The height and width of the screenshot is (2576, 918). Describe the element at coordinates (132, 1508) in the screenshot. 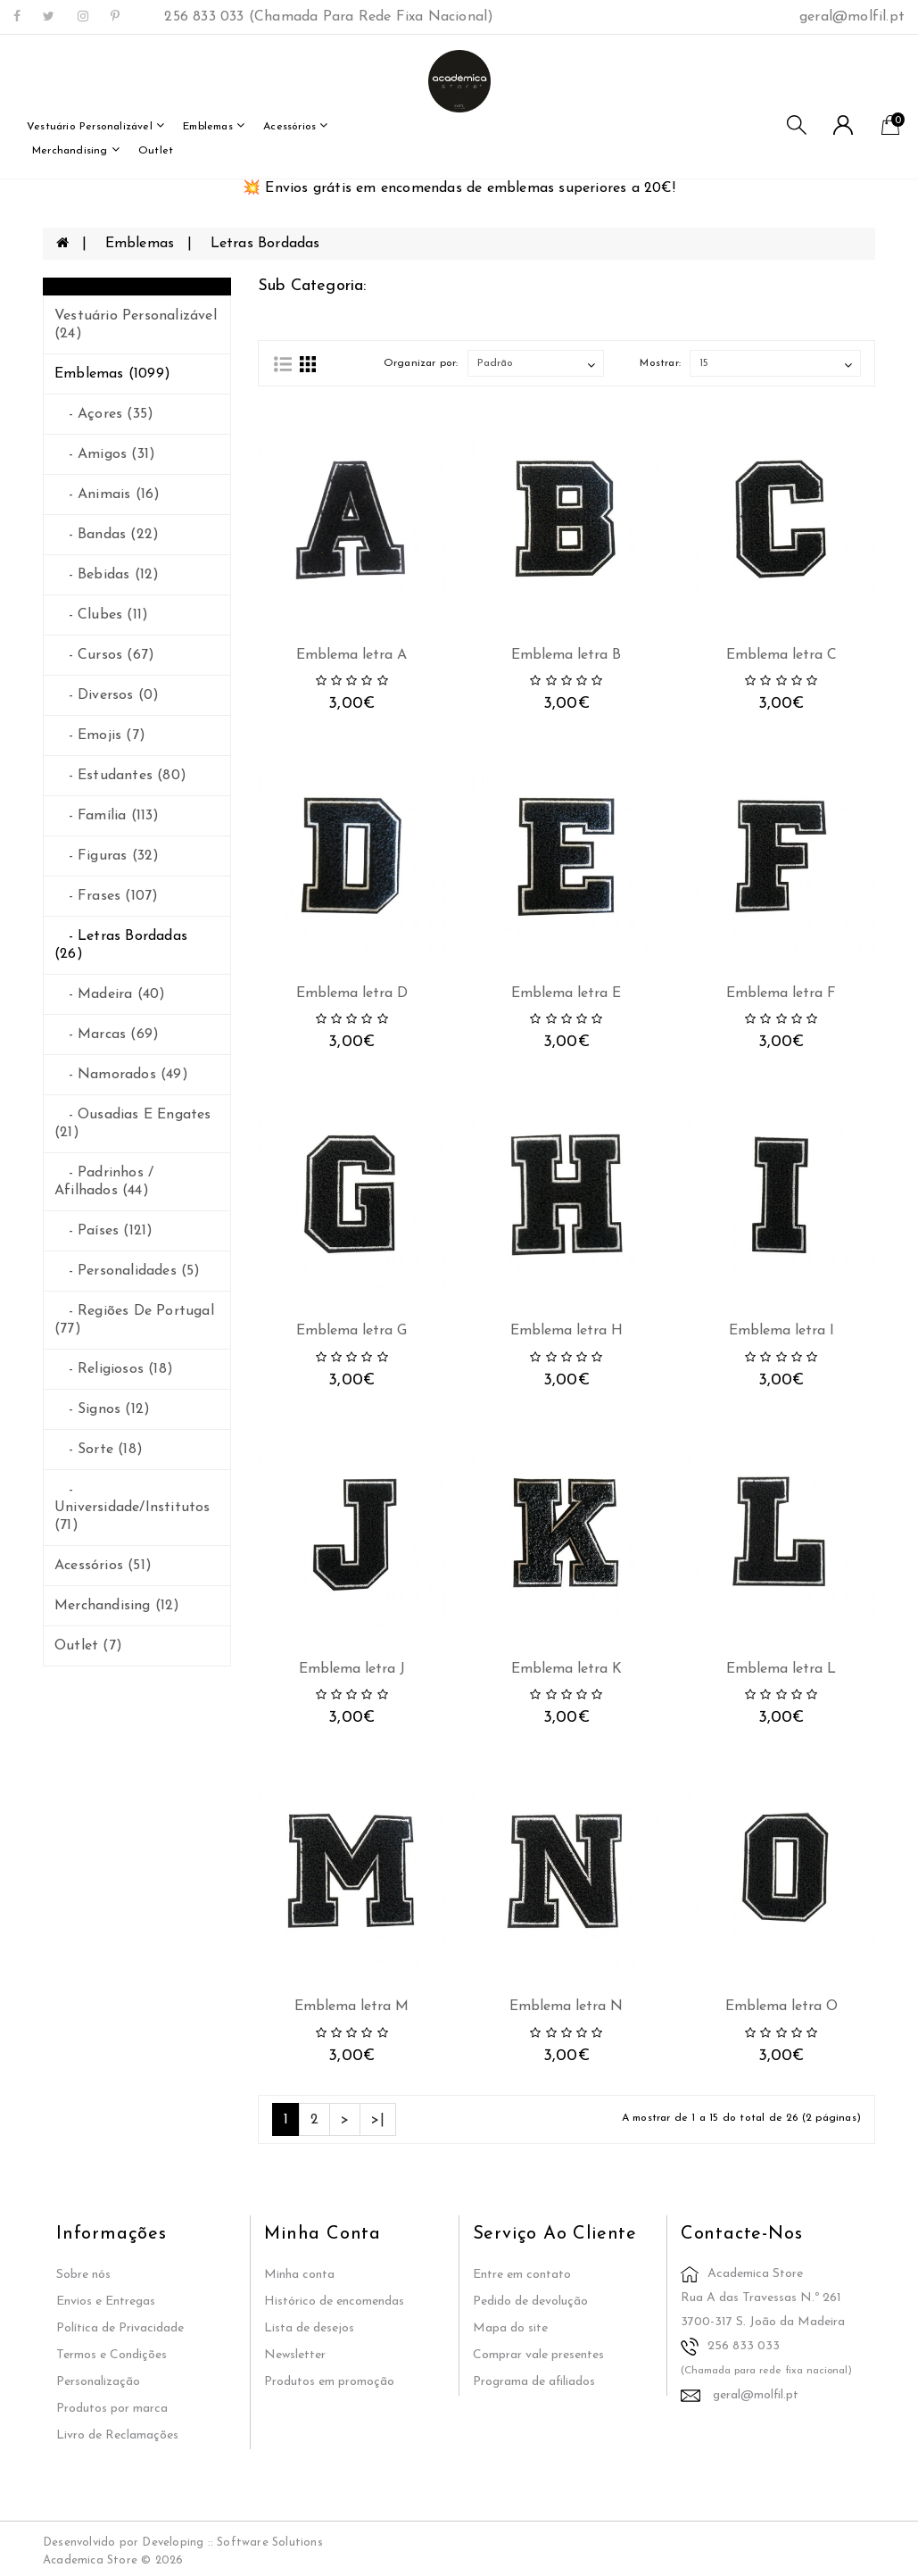

I see `- Universidade/Institutos (71)` at that location.